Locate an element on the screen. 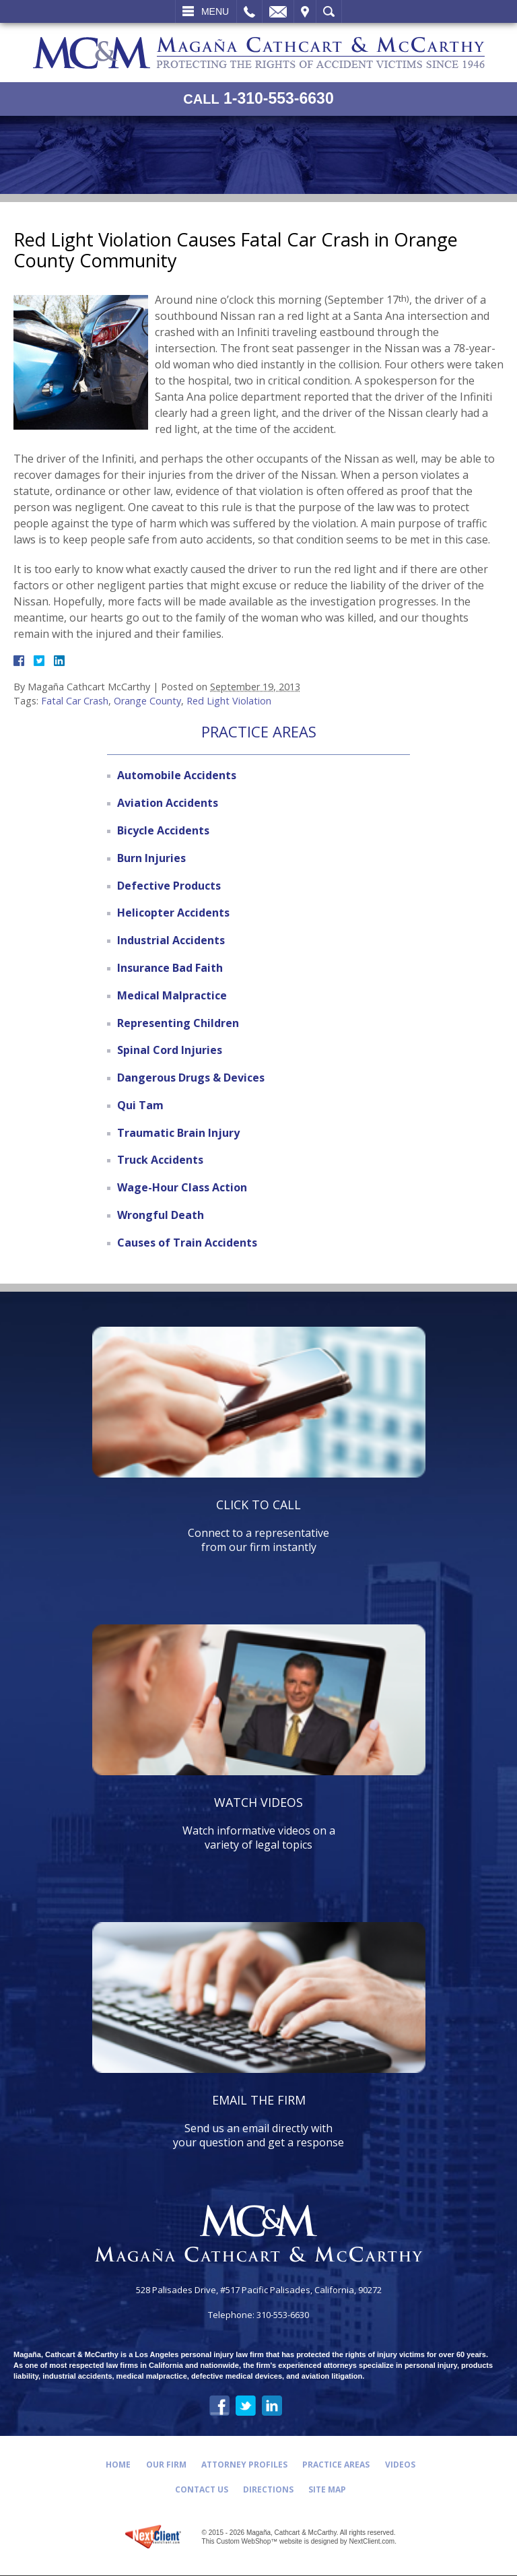  Causes of Train Accidents is located at coordinates (187, 1242).